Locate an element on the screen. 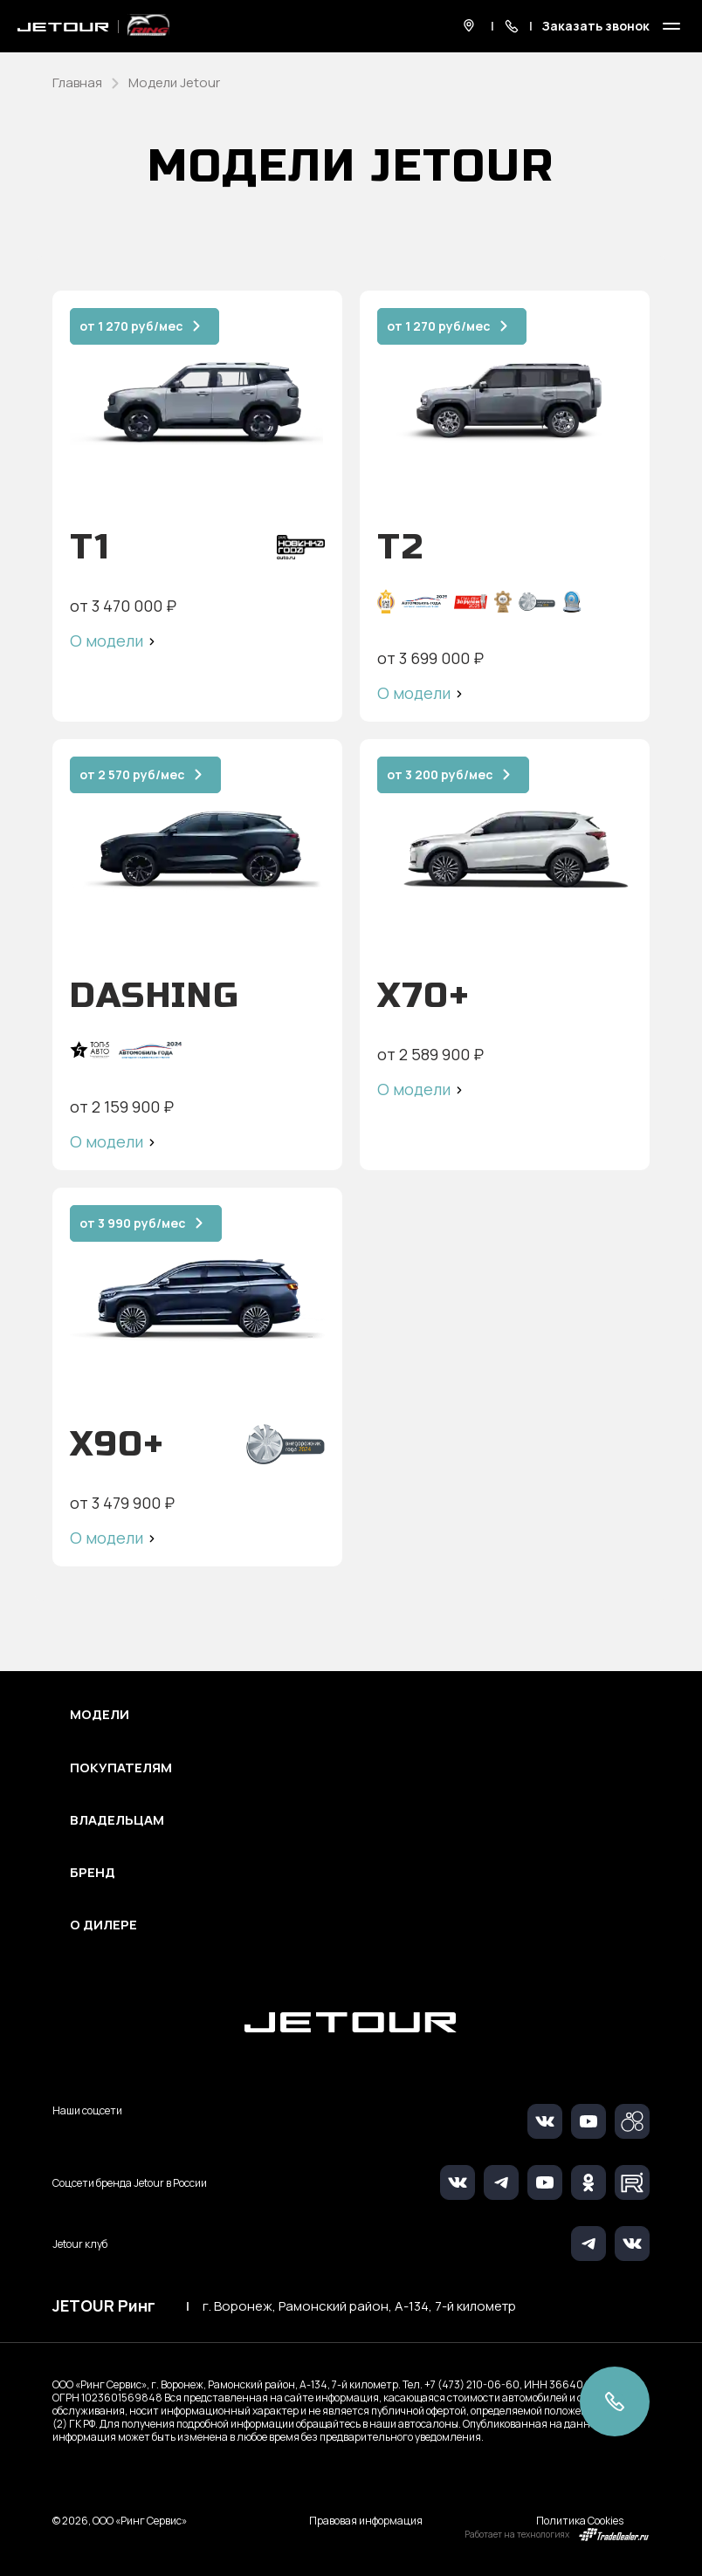 The height and width of the screenshot is (2576, 702). Правовая информация is located at coordinates (366, 2520).